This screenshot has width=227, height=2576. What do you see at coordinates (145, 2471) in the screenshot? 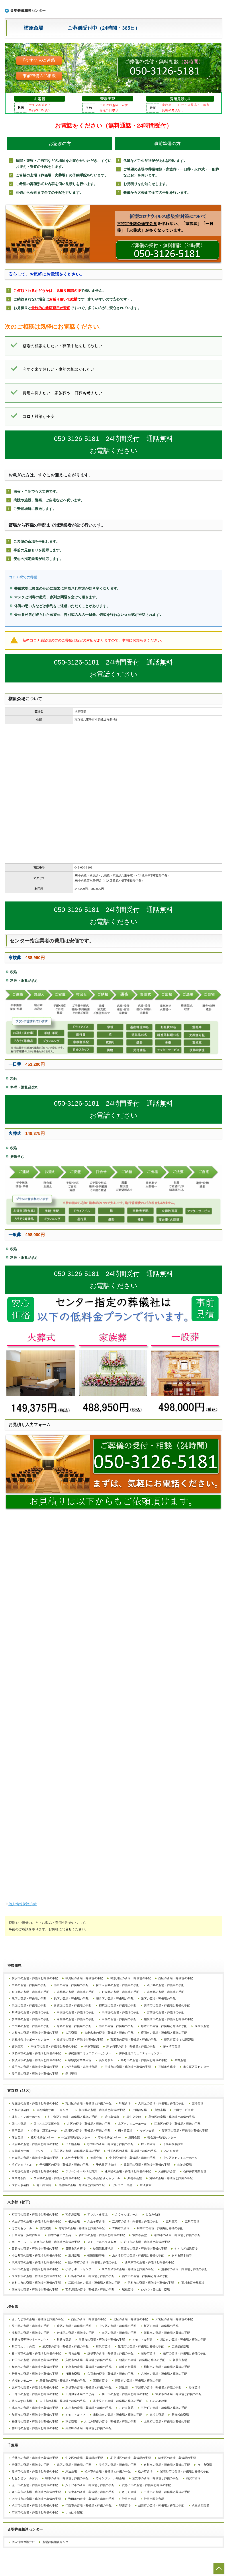
I see `松戸市斎場` at bounding box center [145, 2471].